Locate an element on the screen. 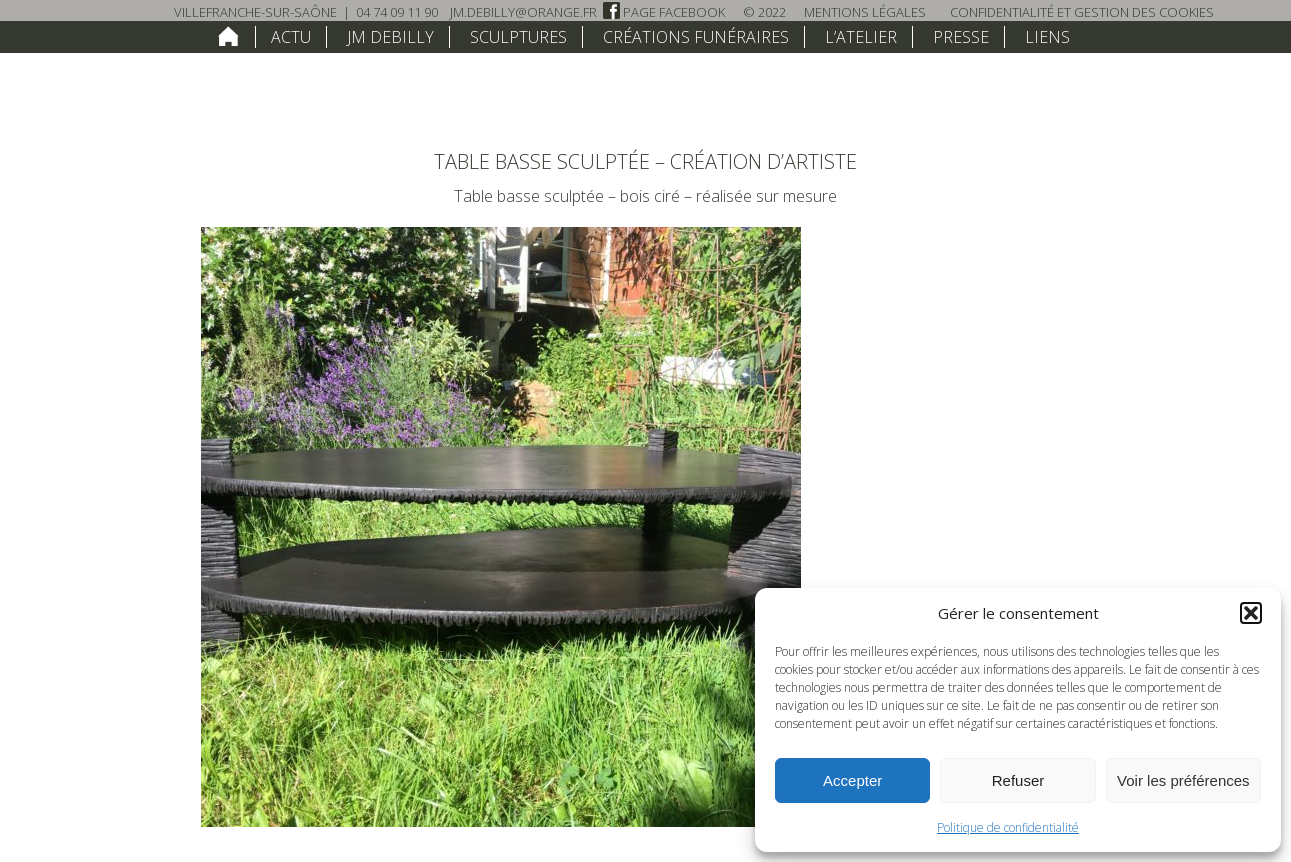 This screenshot has height=862, width=1291. Presse is located at coordinates (961, 37).